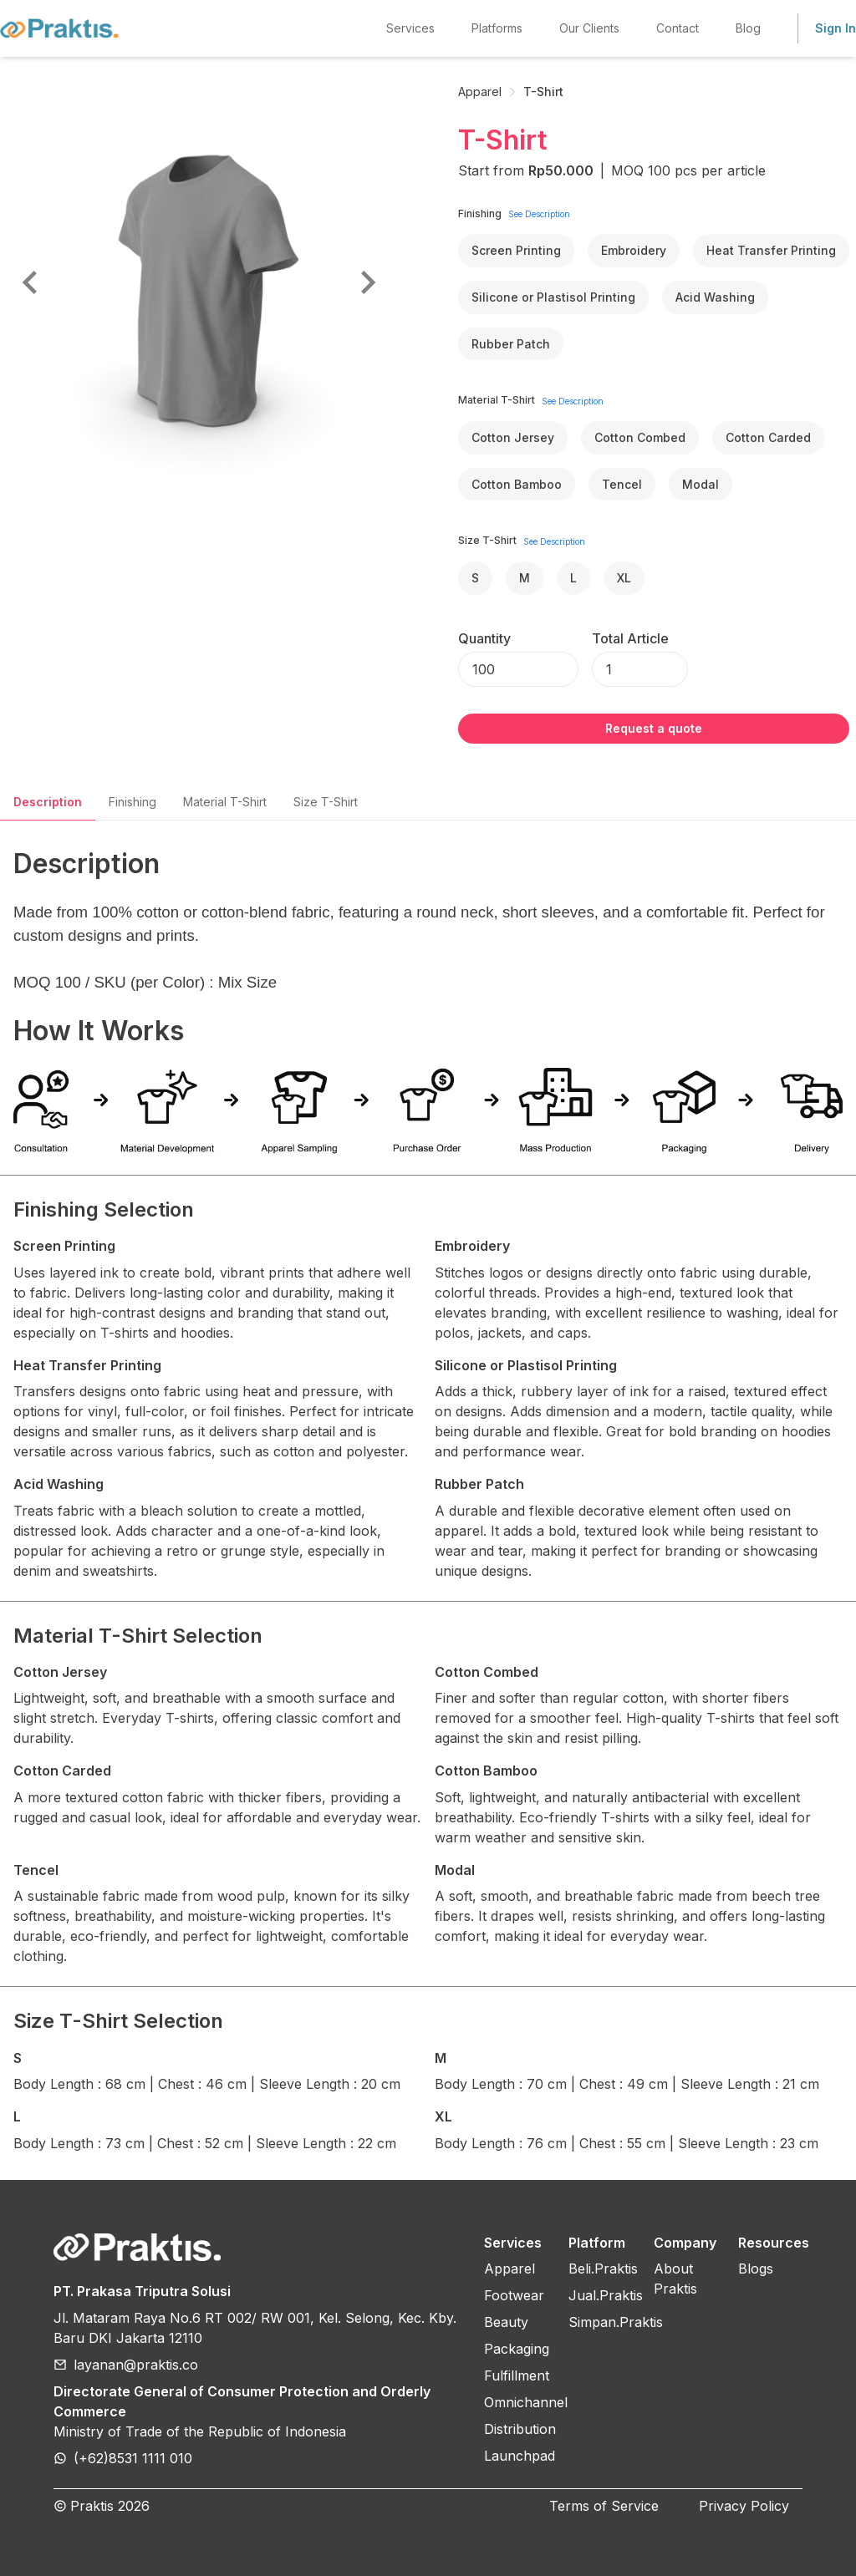 This screenshot has width=856, height=2576. What do you see at coordinates (519, 2455) in the screenshot?
I see `Launchpad` at bounding box center [519, 2455].